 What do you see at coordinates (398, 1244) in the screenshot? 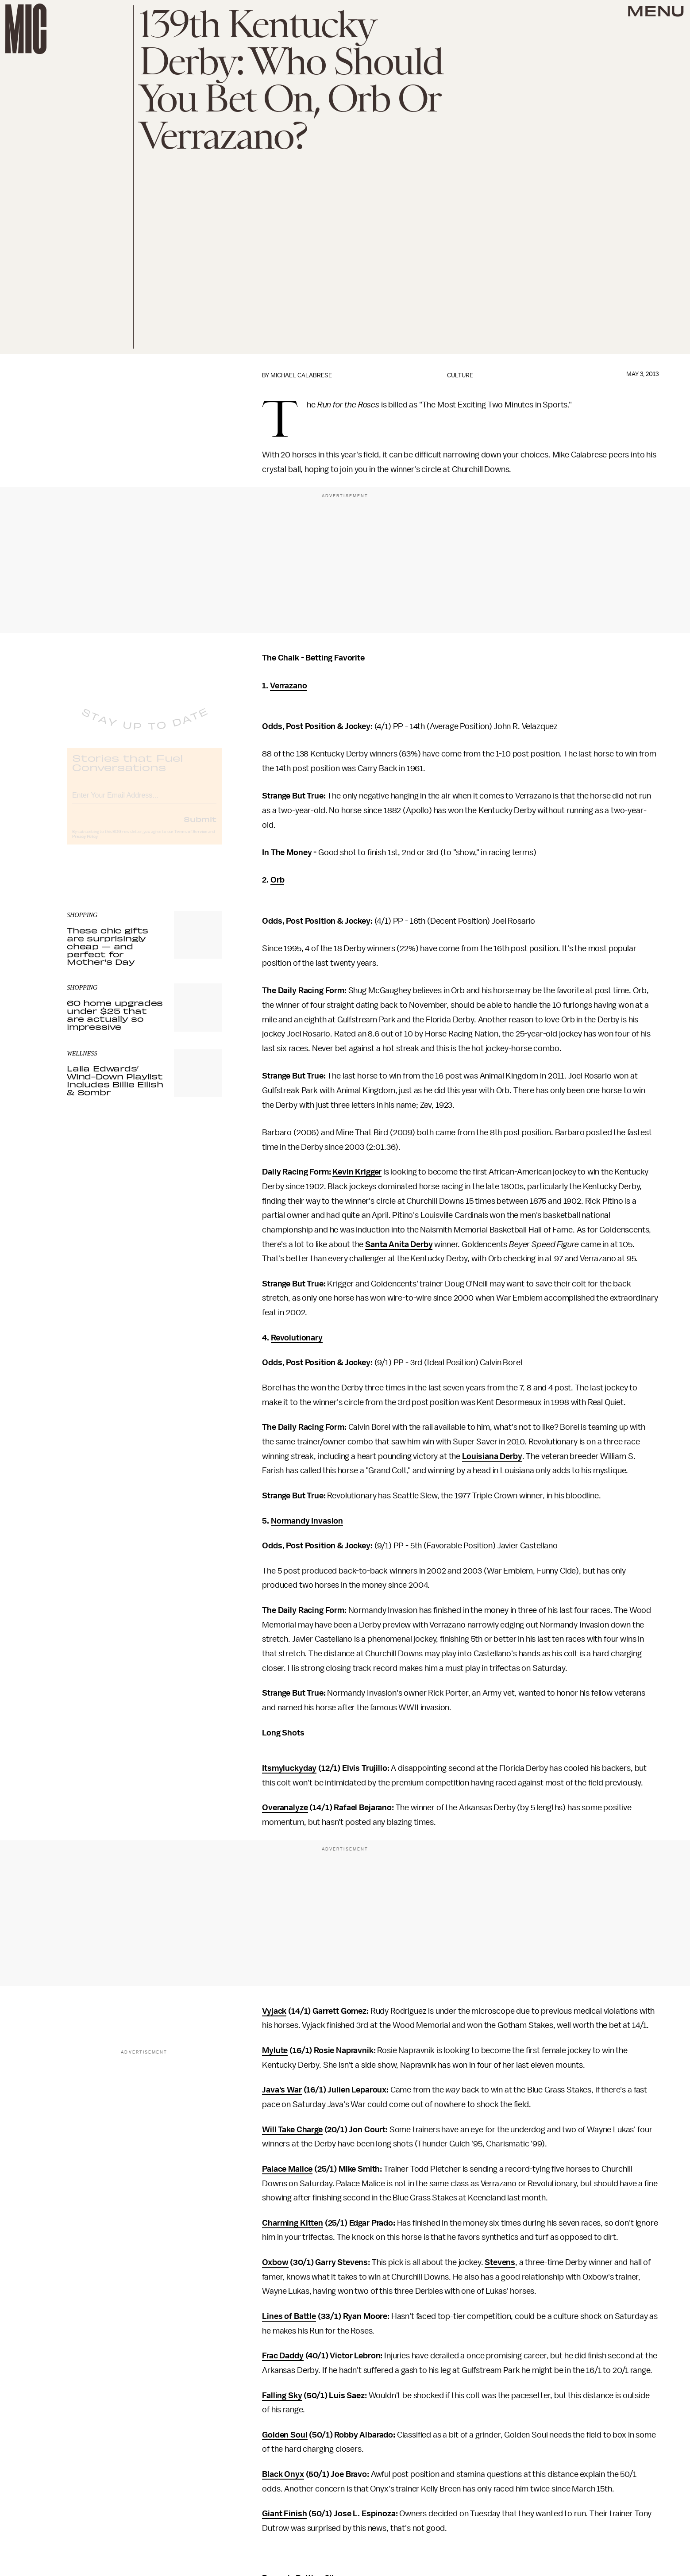
I see `Santa Anita Derby` at bounding box center [398, 1244].